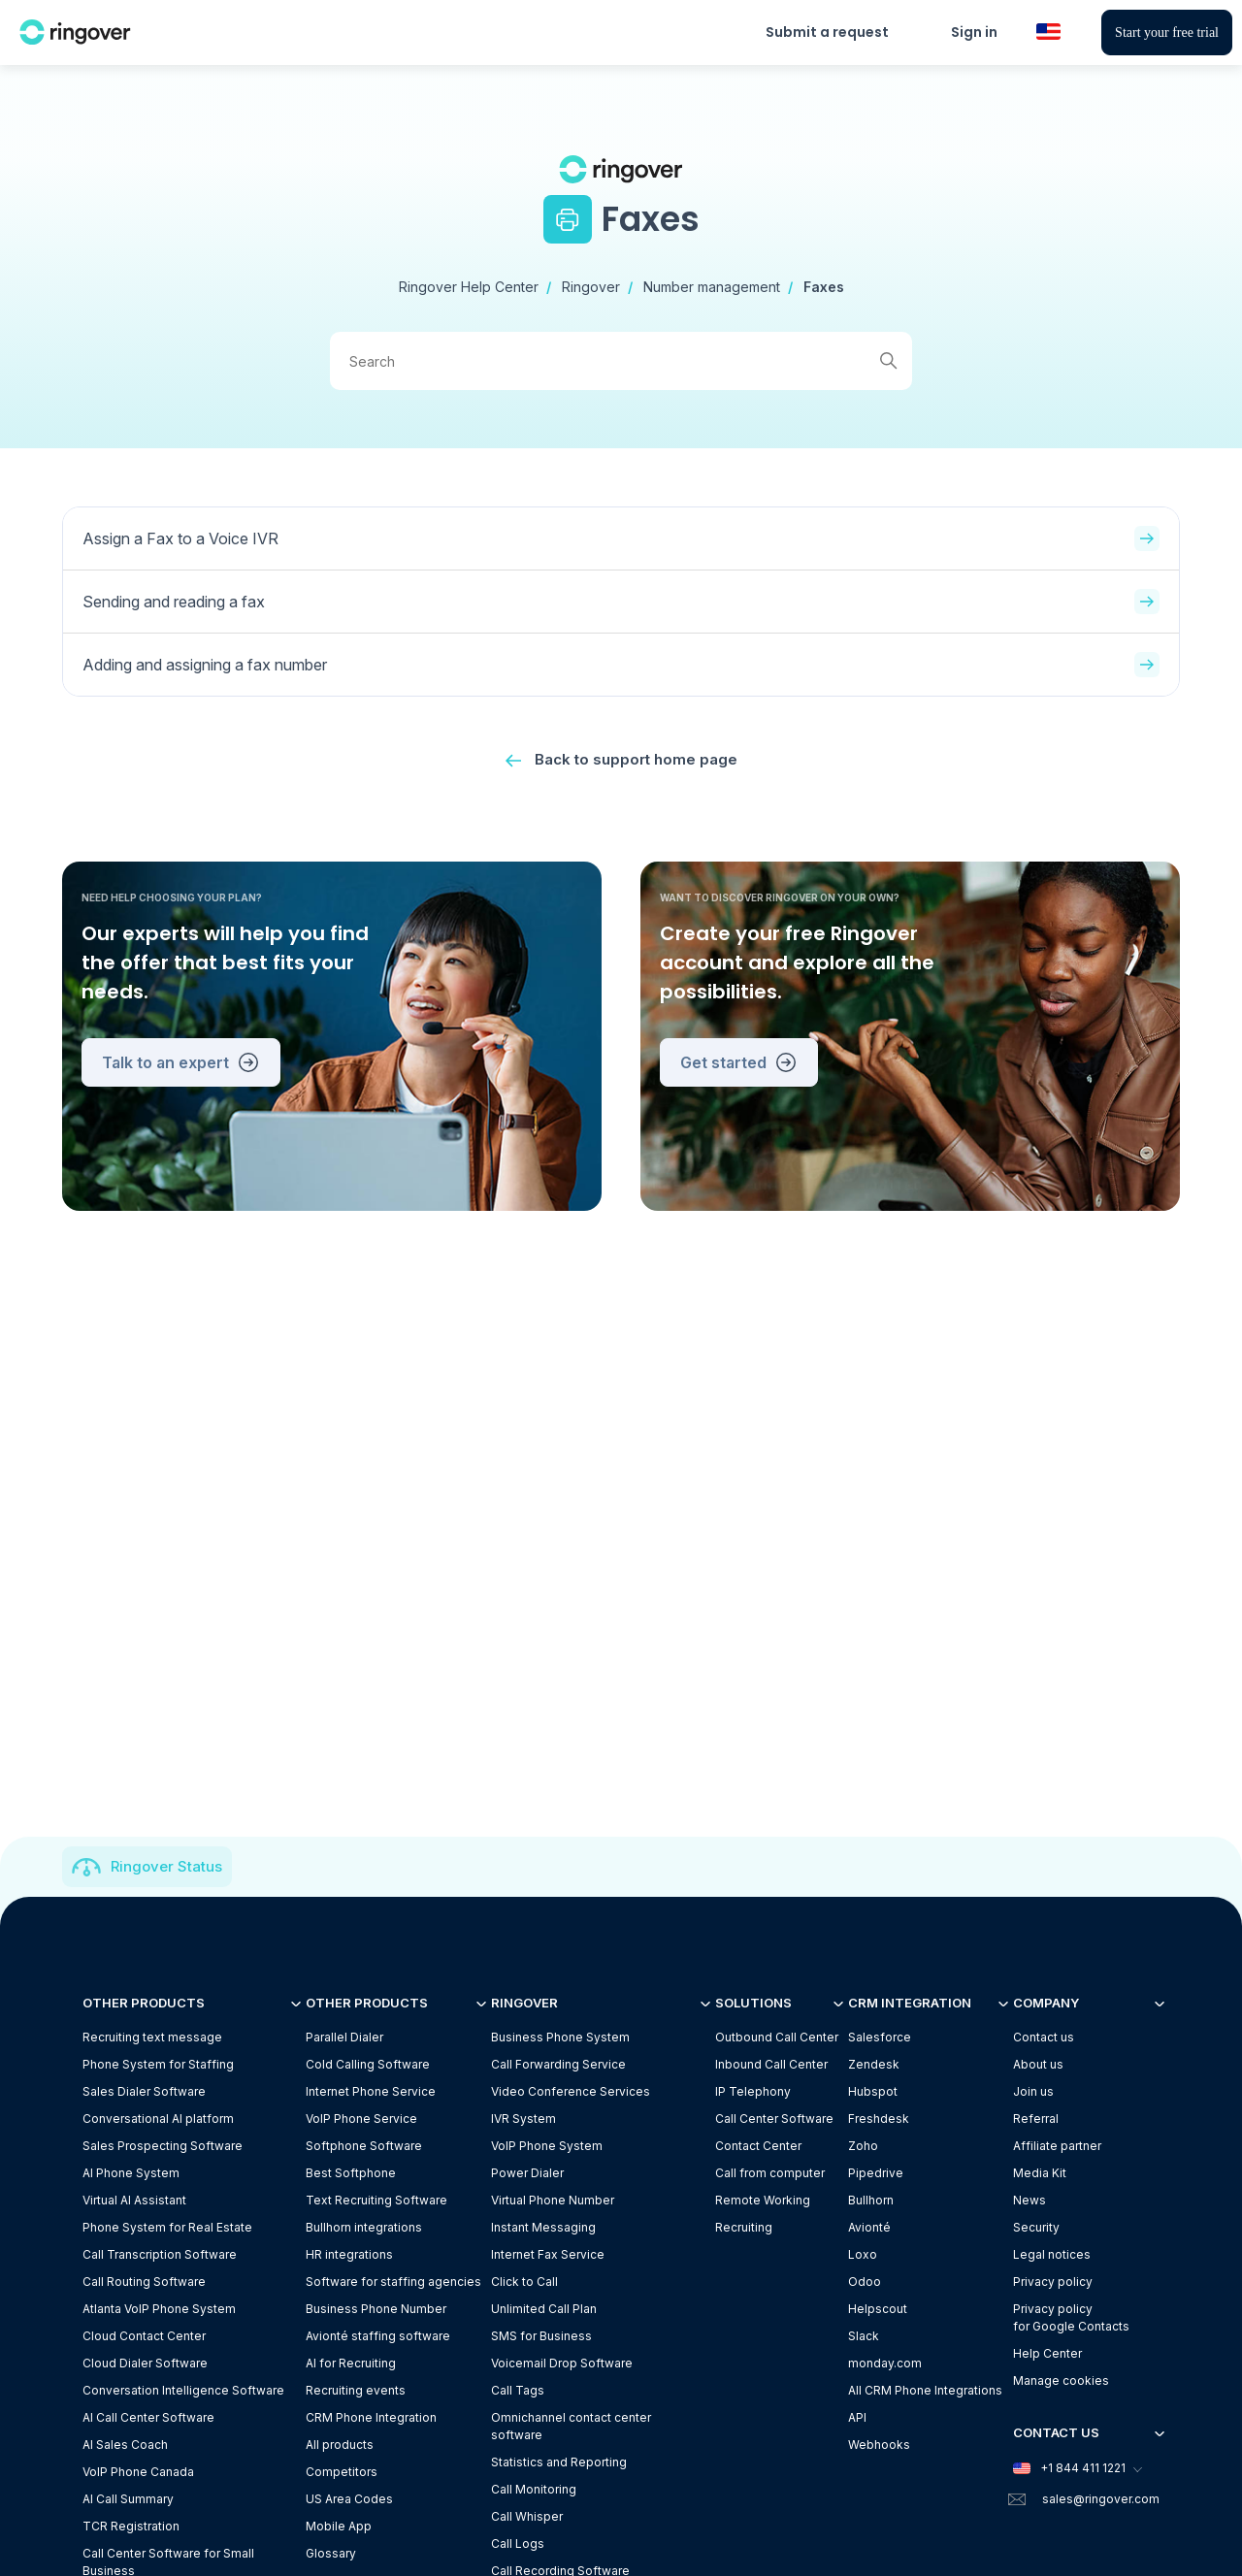 The width and height of the screenshot is (1242, 2576). Describe the element at coordinates (621, 664) in the screenshot. I see `Adding and assigning a fax number` at that location.